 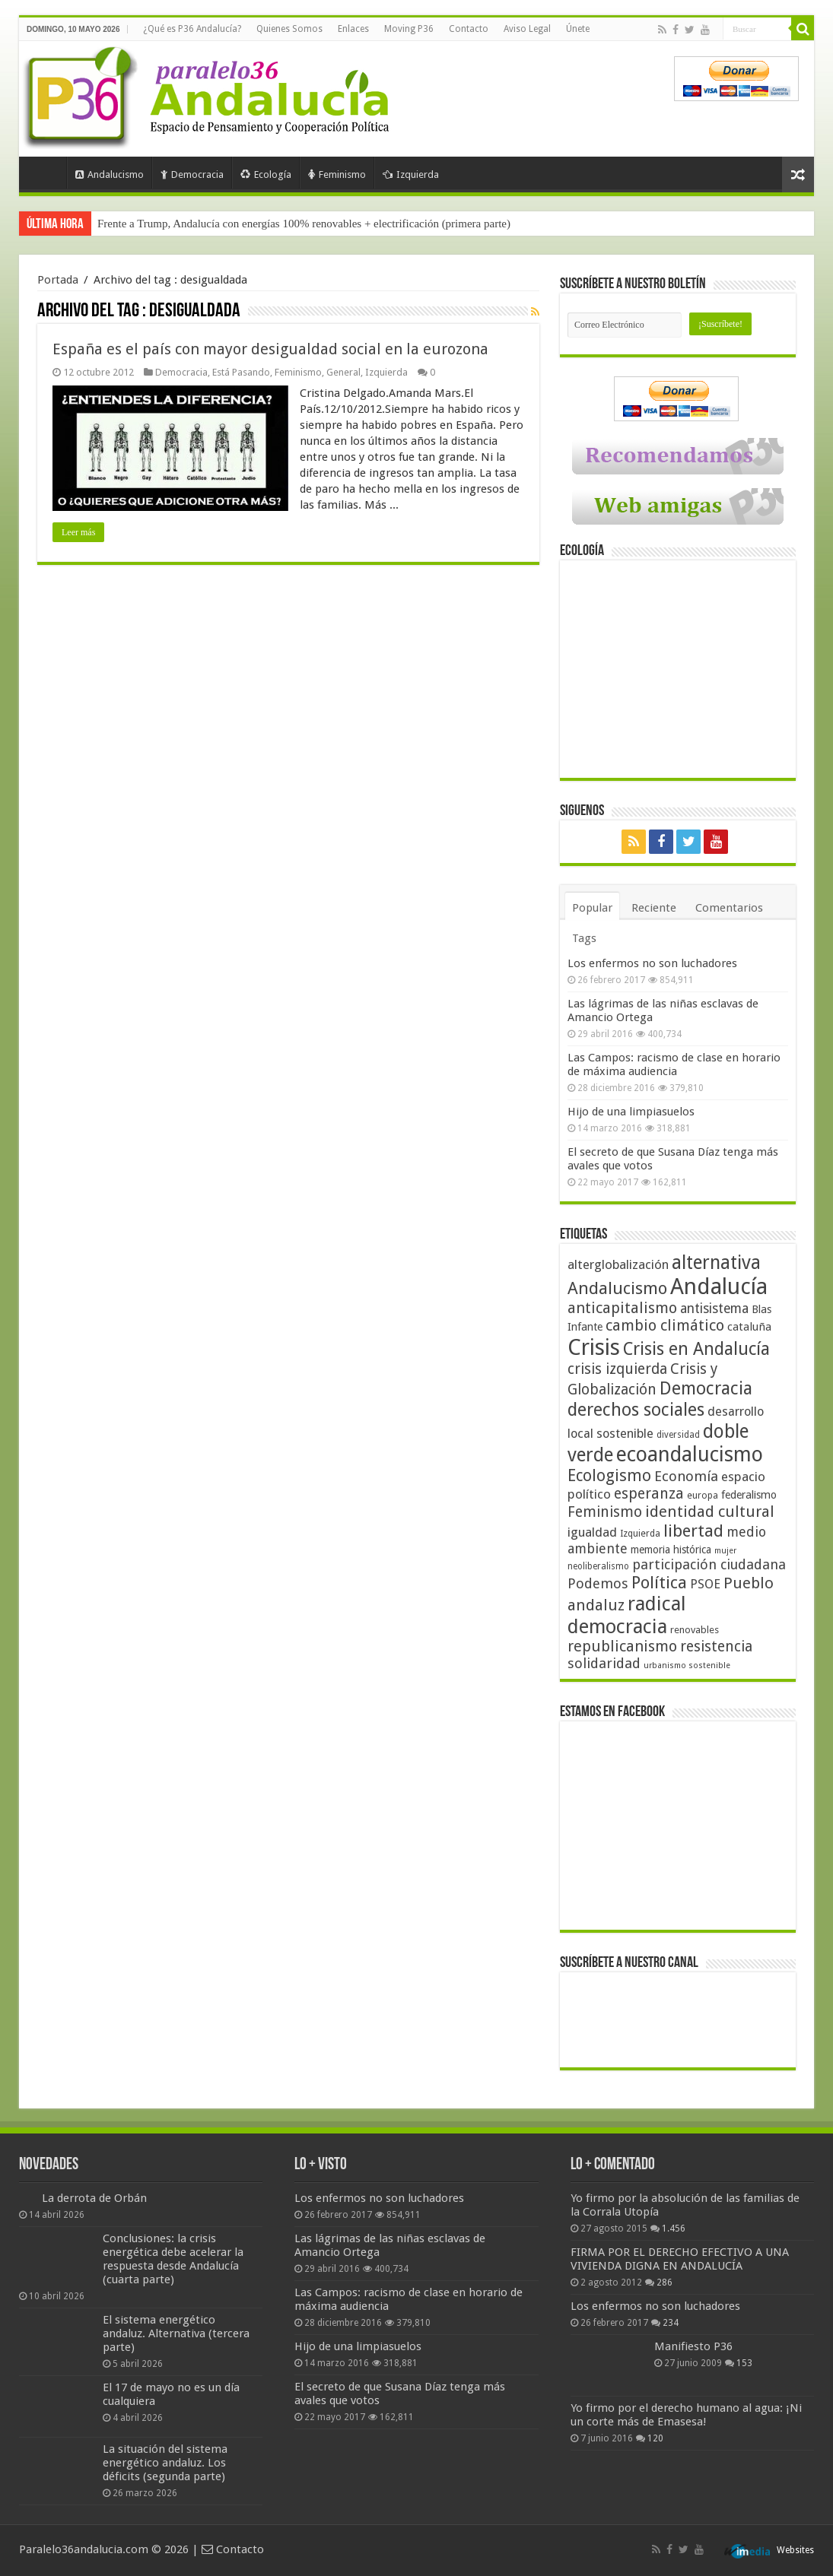 I want to click on Leer más, so click(x=78, y=532).